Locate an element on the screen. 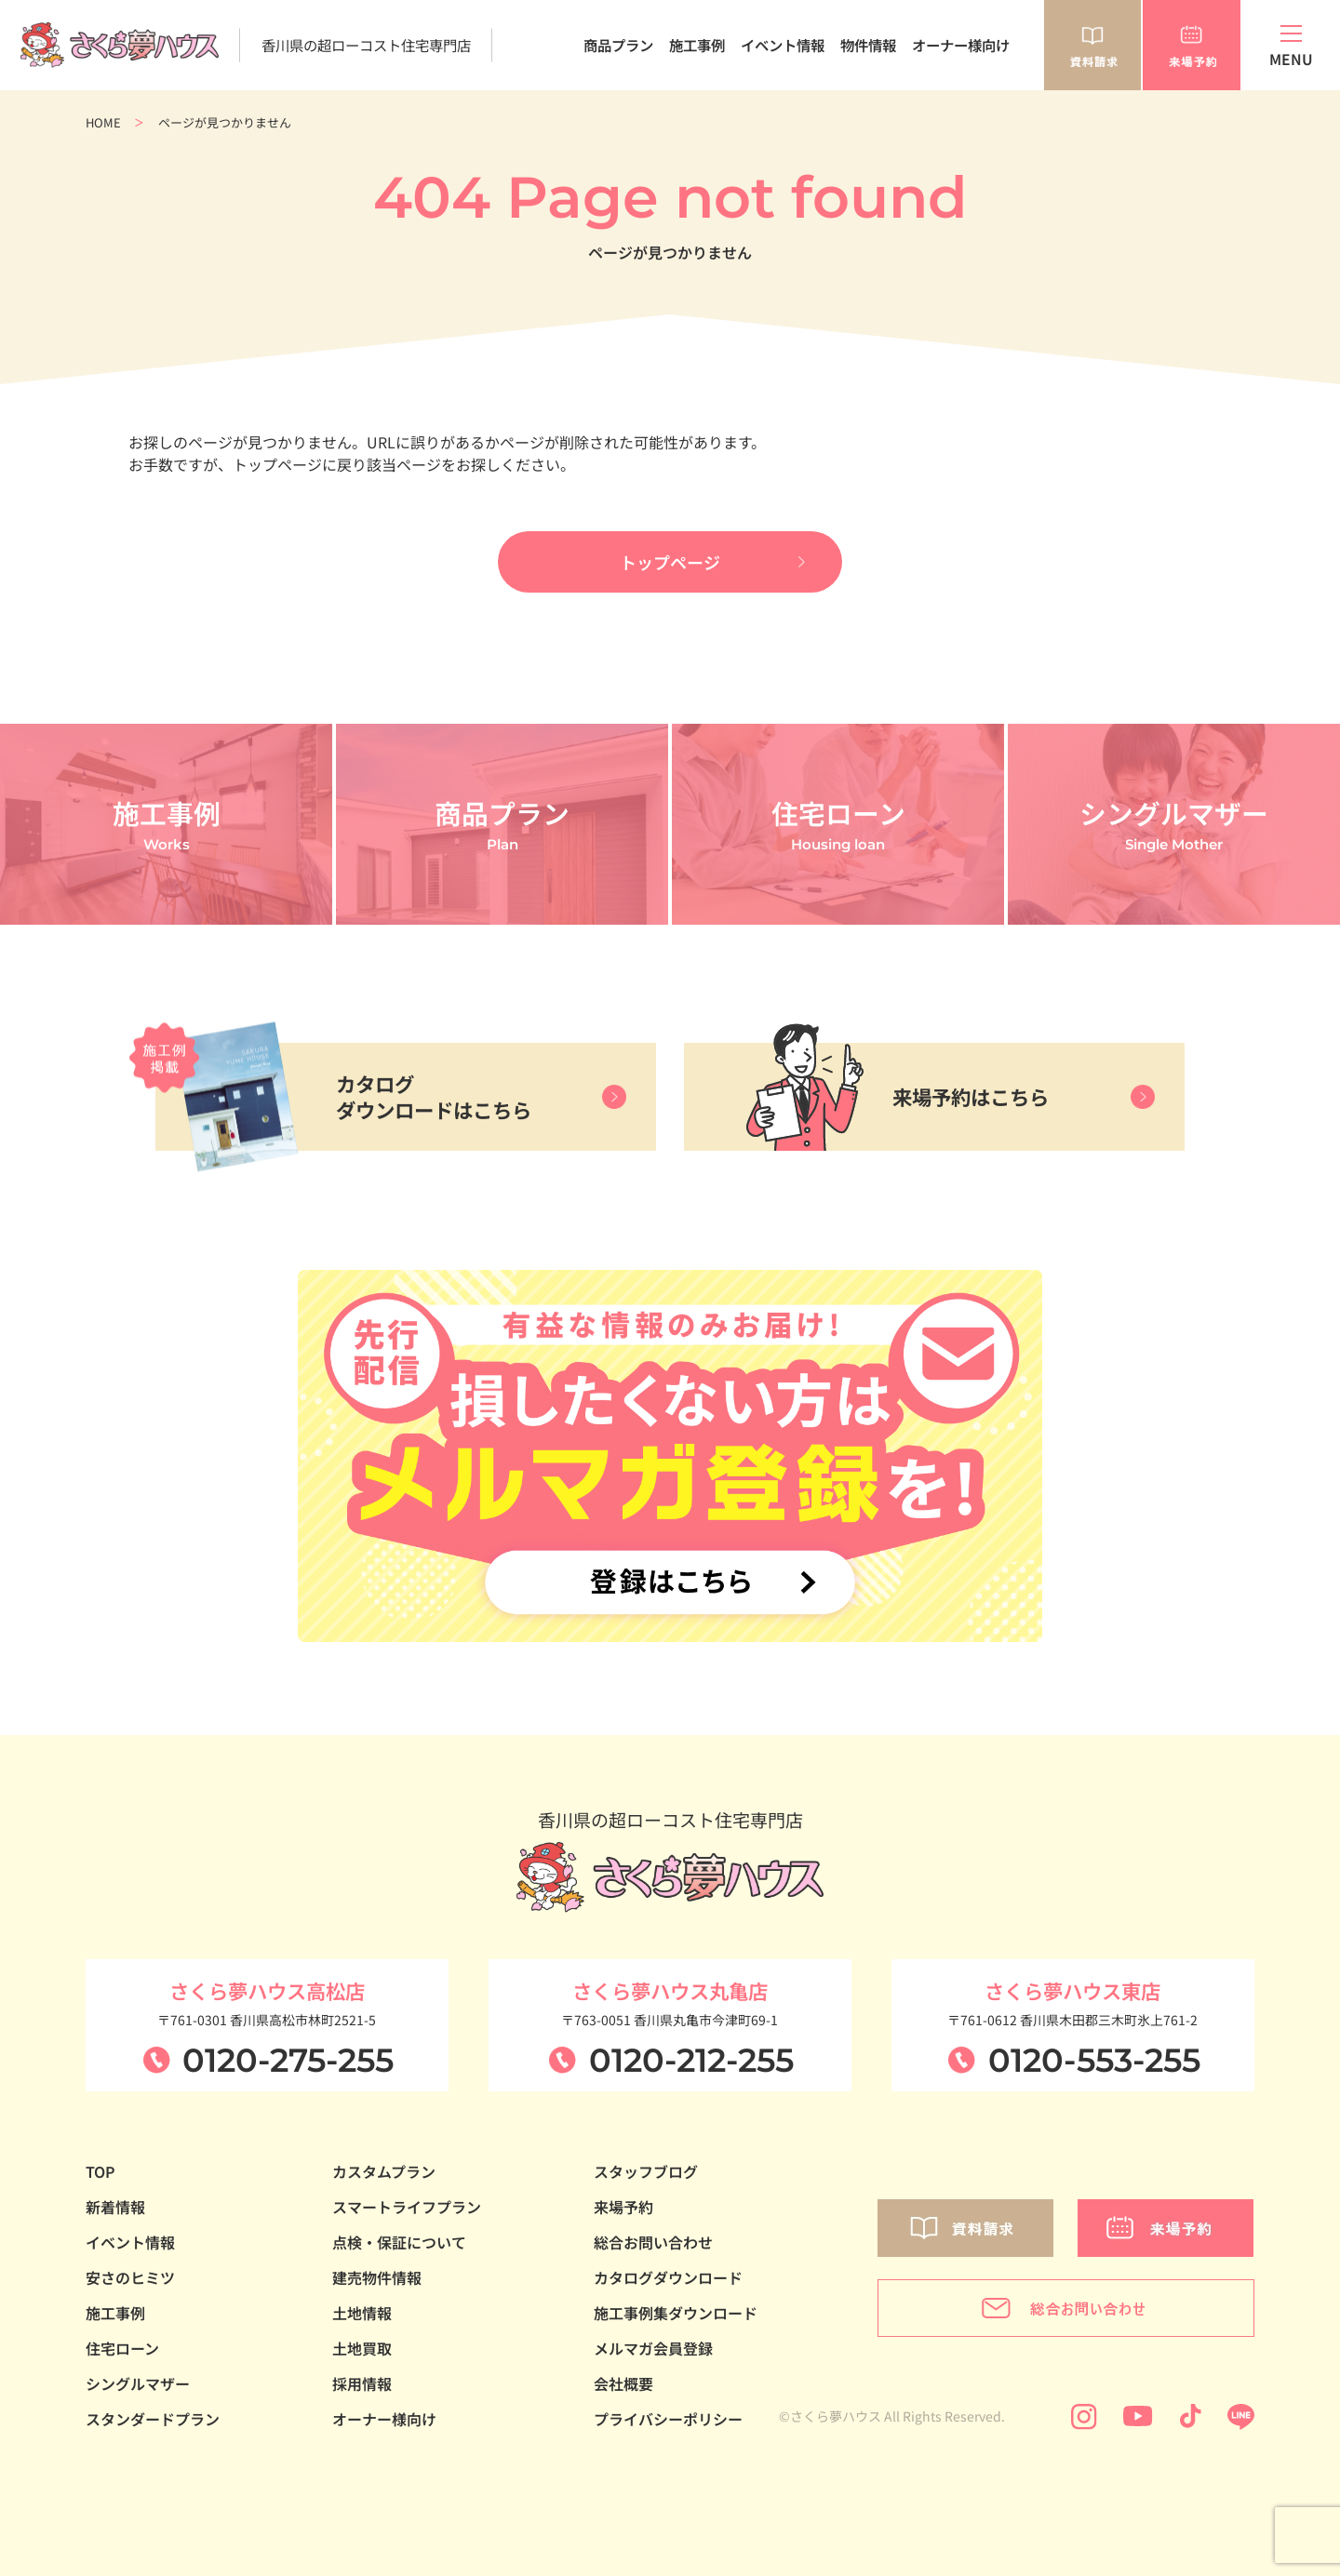 This screenshot has height=2576, width=1340. 住宅ローン is located at coordinates (122, 2348).